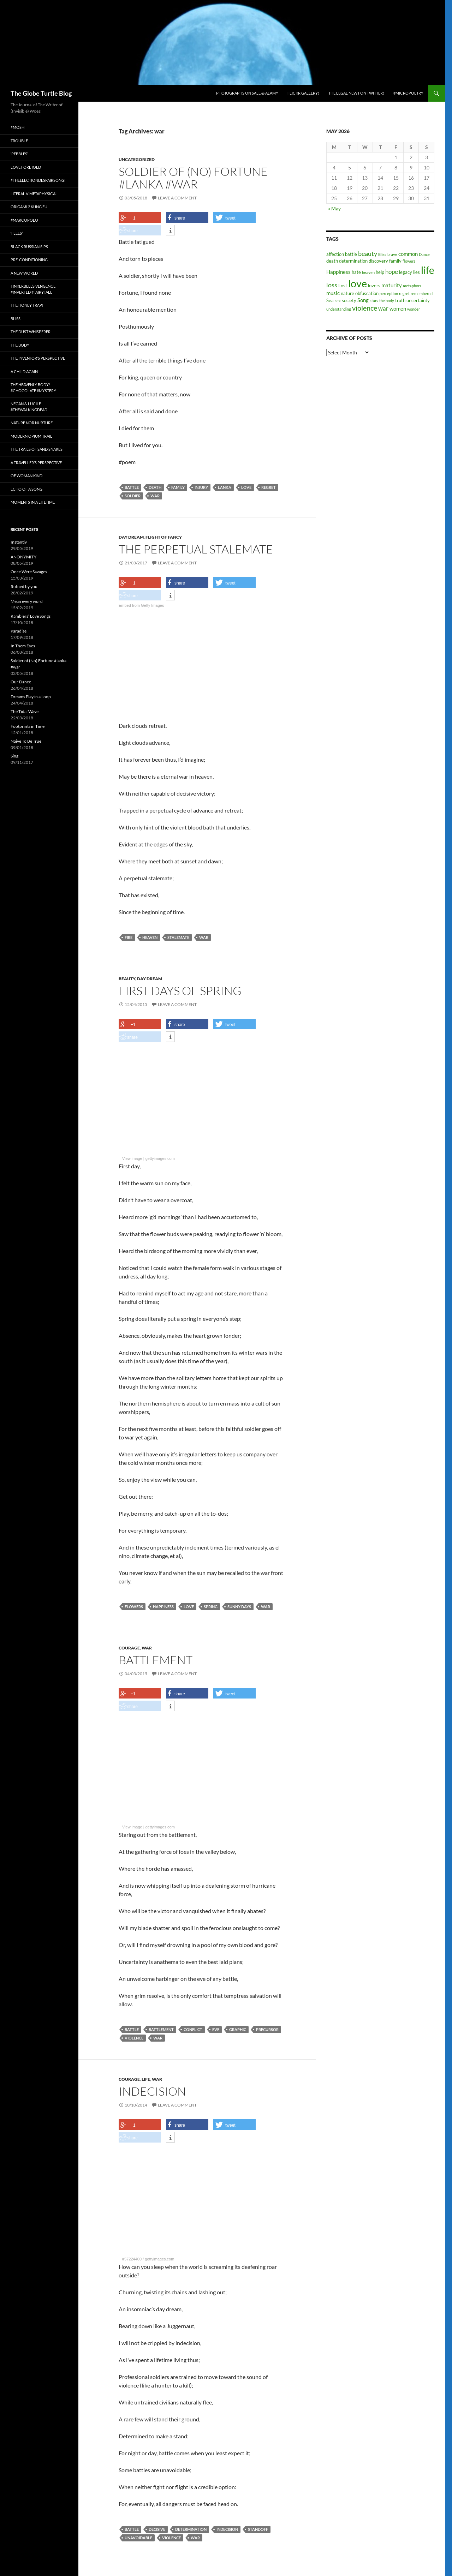 Image resolution: width=452 pixels, height=2576 pixels. Describe the element at coordinates (27, 305) in the screenshot. I see `The Honey Trap!` at that location.